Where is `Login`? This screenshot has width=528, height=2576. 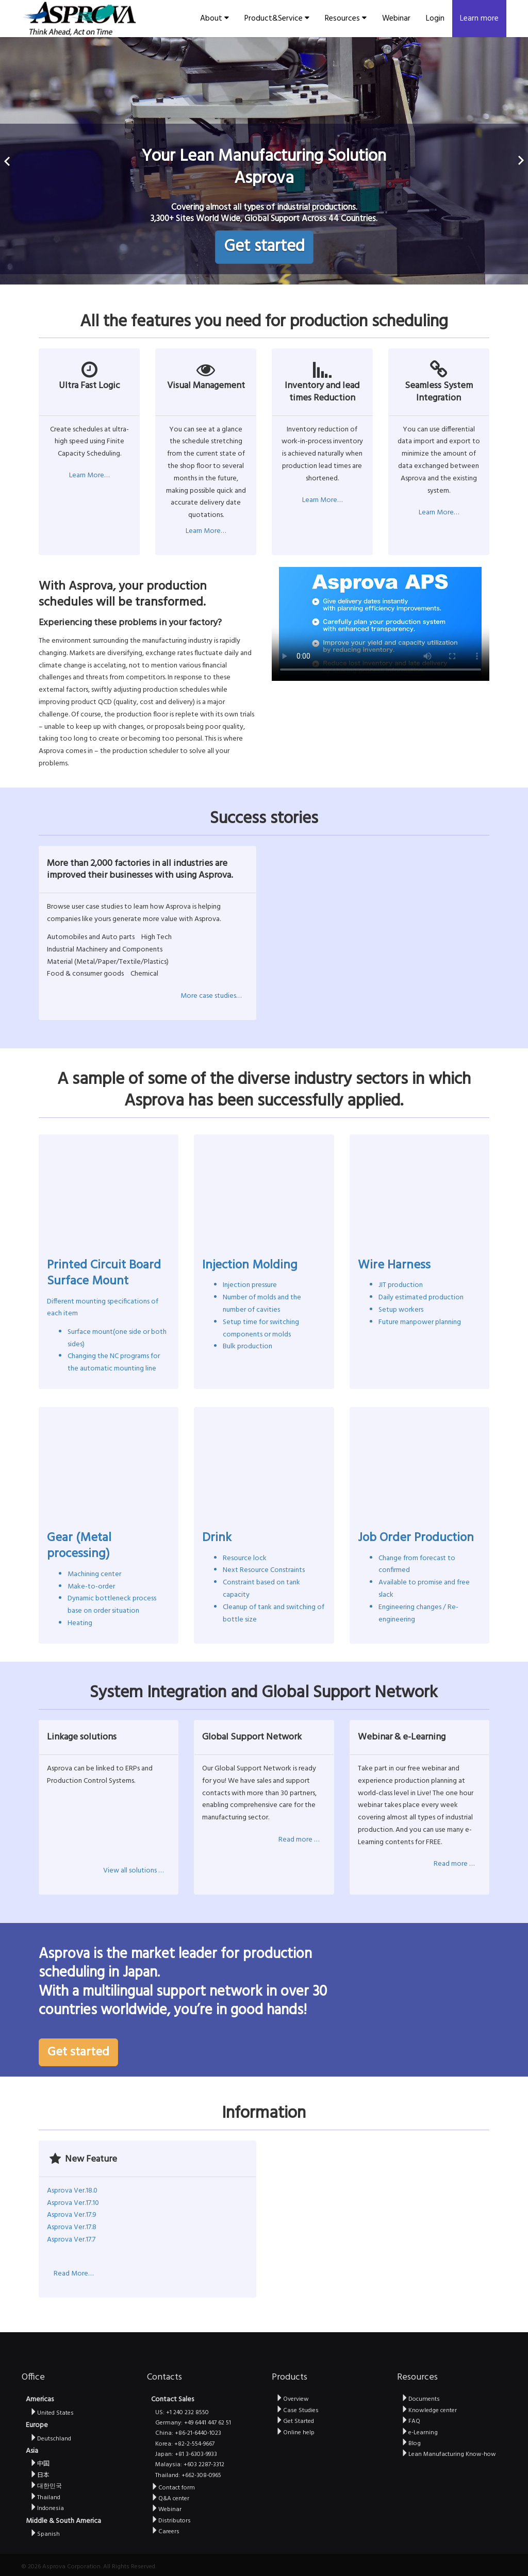 Login is located at coordinates (435, 18).